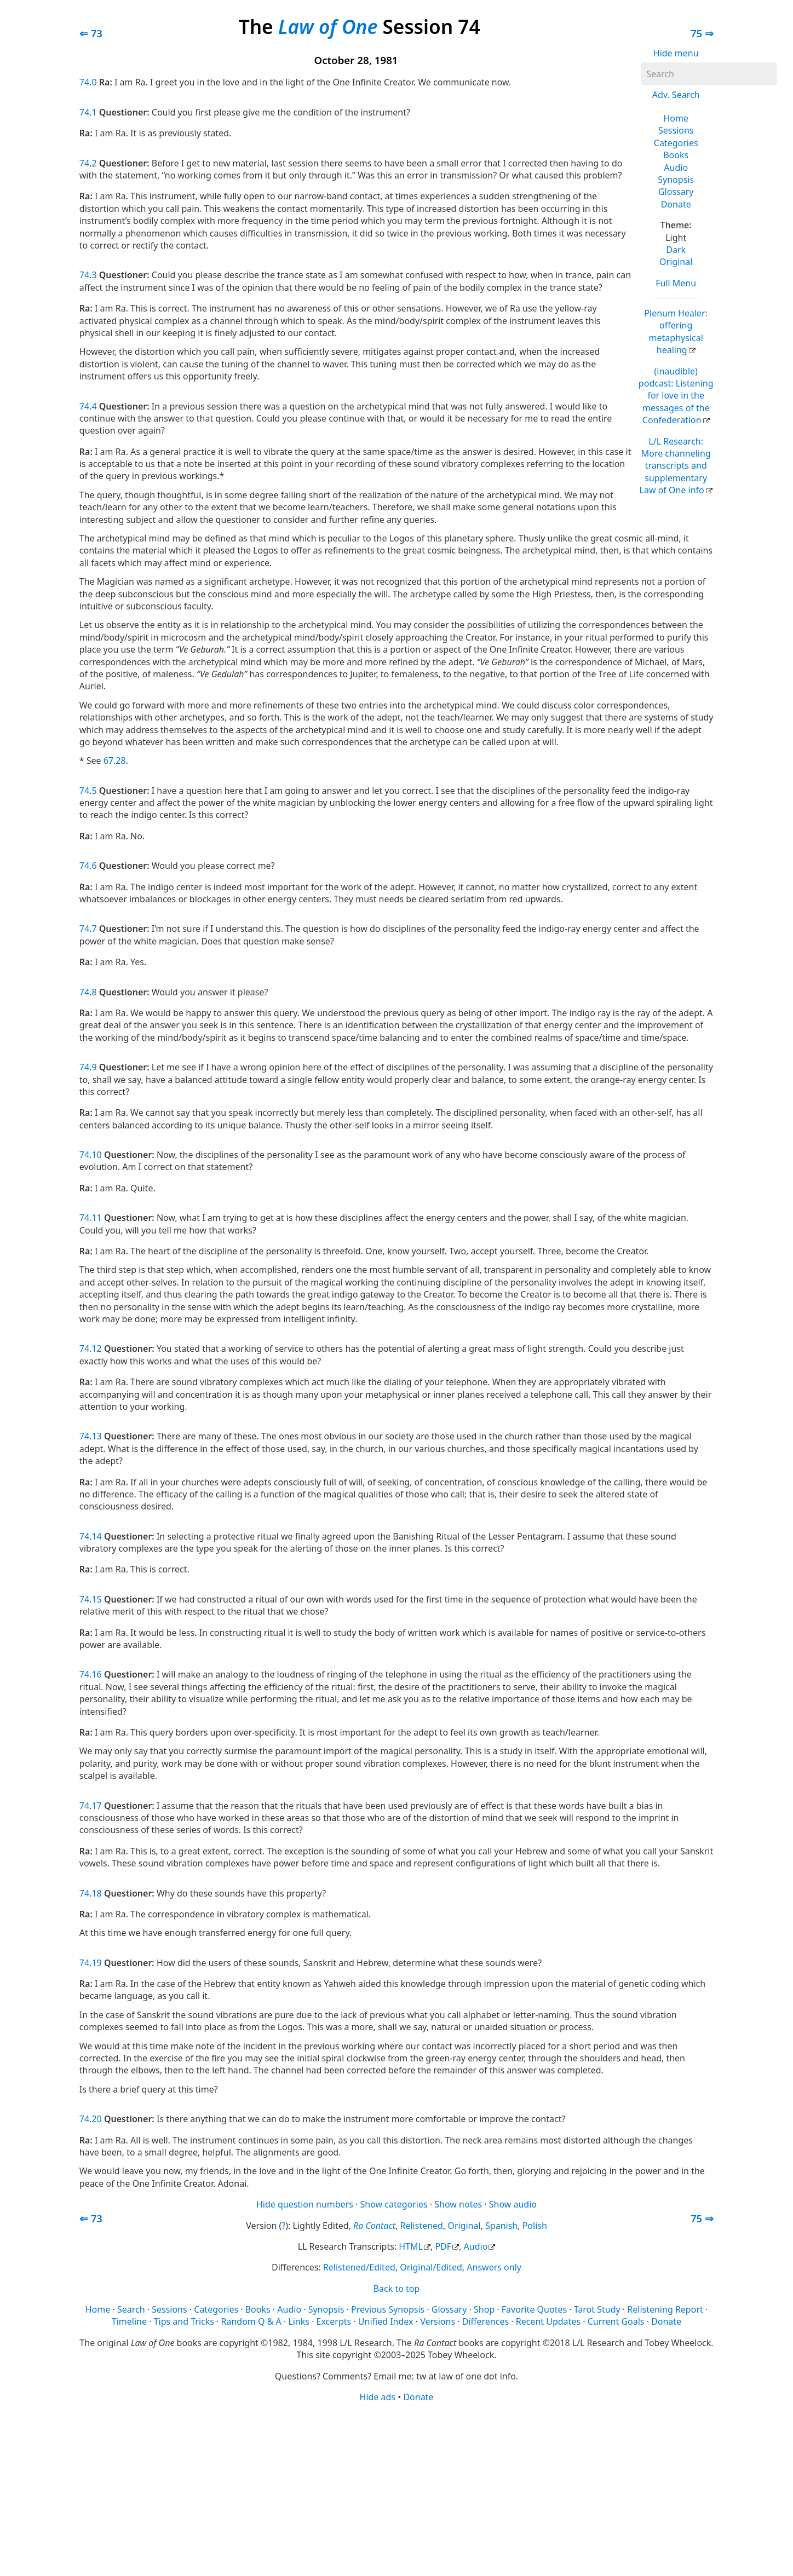 The height and width of the screenshot is (2576, 793). What do you see at coordinates (676, 204) in the screenshot?
I see `Donate` at bounding box center [676, 204].